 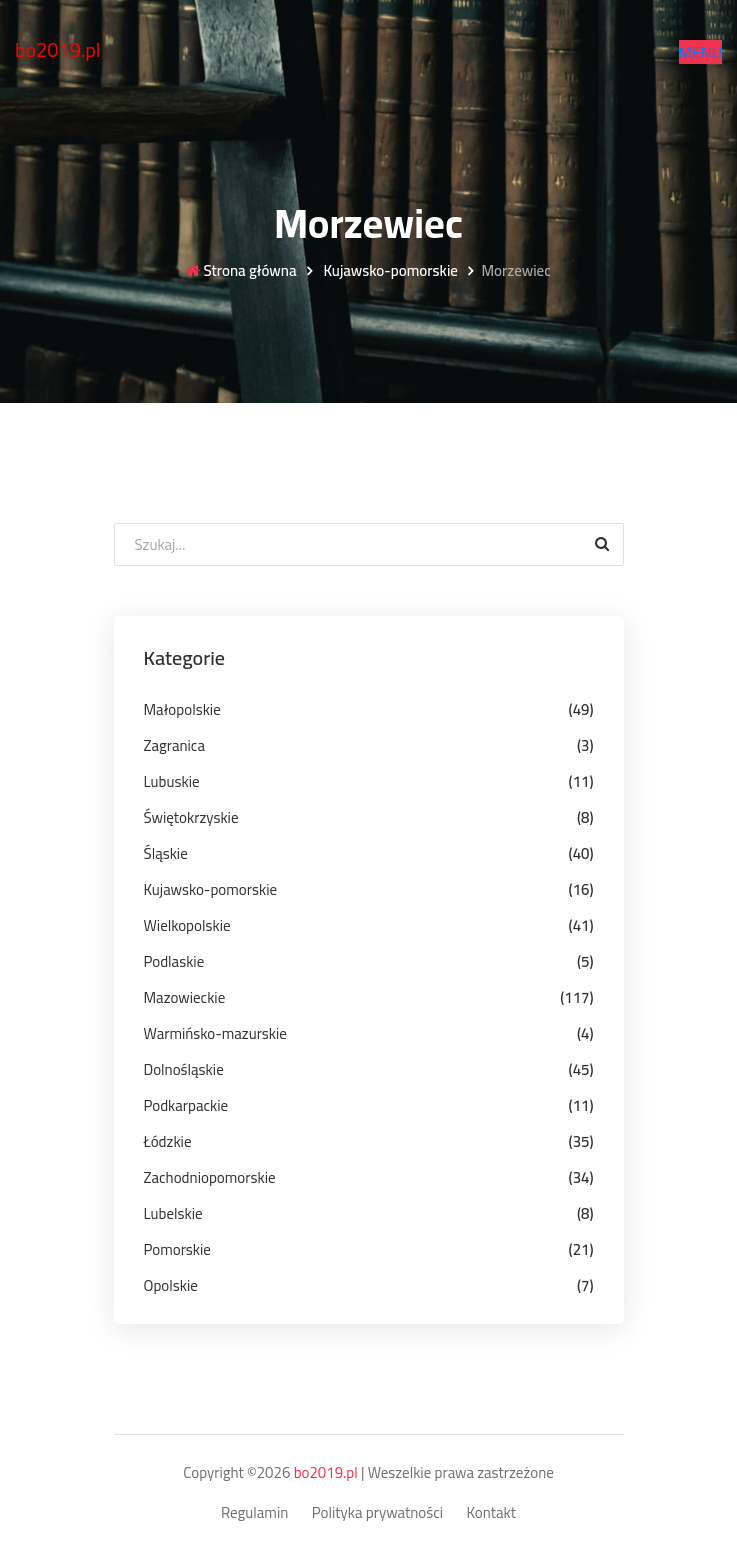 I want to click on Regulamin, so click(x=254, y=1513).